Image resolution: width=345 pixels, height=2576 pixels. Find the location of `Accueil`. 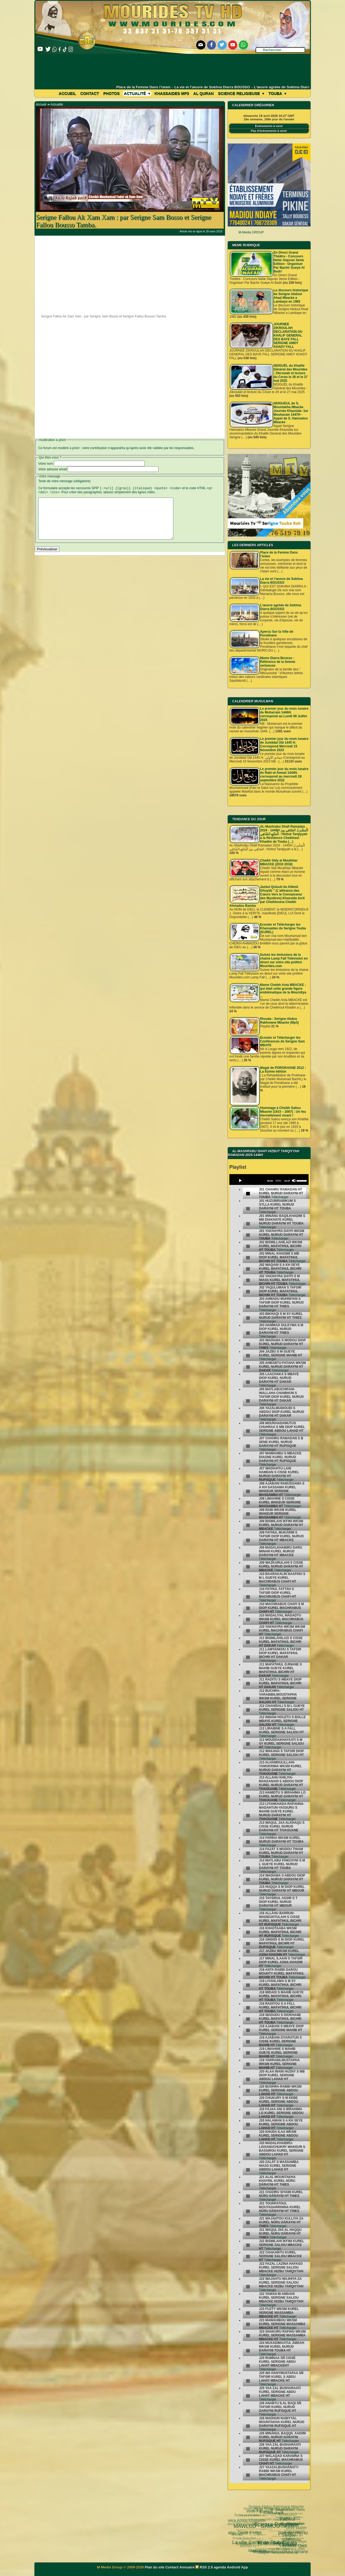

Accueil is located at coordinates (67, 93).